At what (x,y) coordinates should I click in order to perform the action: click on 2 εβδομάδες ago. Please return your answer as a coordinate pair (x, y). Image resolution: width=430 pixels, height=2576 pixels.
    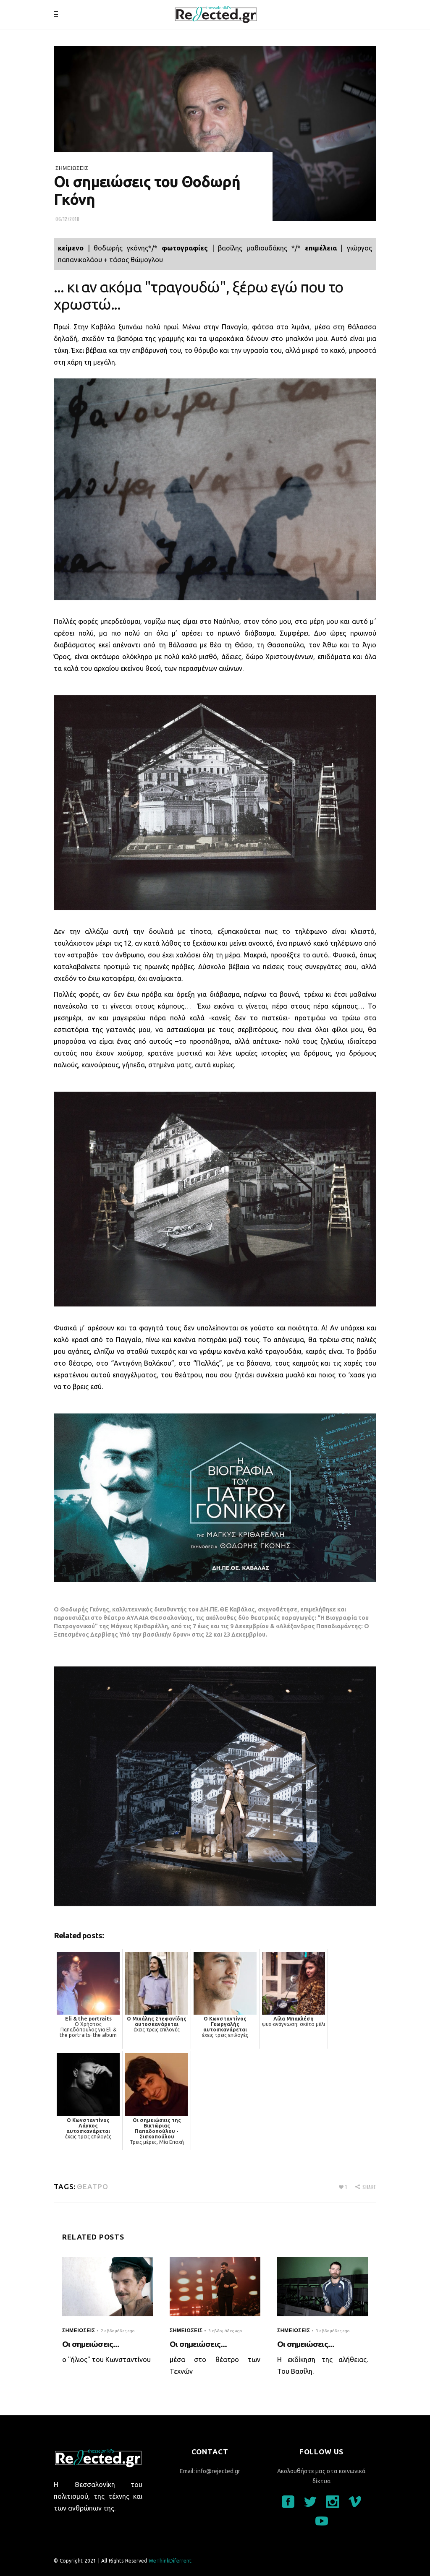
    Looking at the image, I should click on (118, 2330).